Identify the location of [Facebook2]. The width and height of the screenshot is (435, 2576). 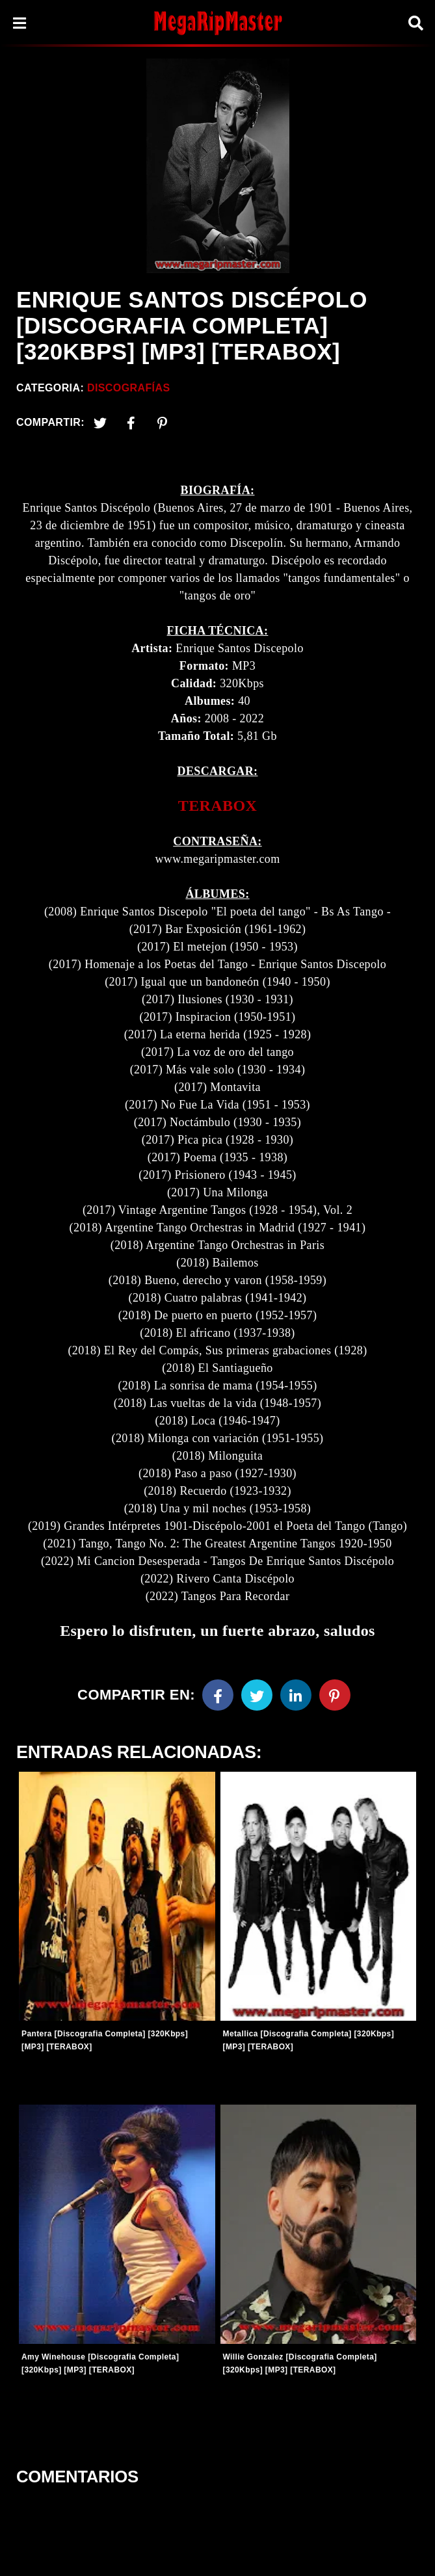
(131, 422).